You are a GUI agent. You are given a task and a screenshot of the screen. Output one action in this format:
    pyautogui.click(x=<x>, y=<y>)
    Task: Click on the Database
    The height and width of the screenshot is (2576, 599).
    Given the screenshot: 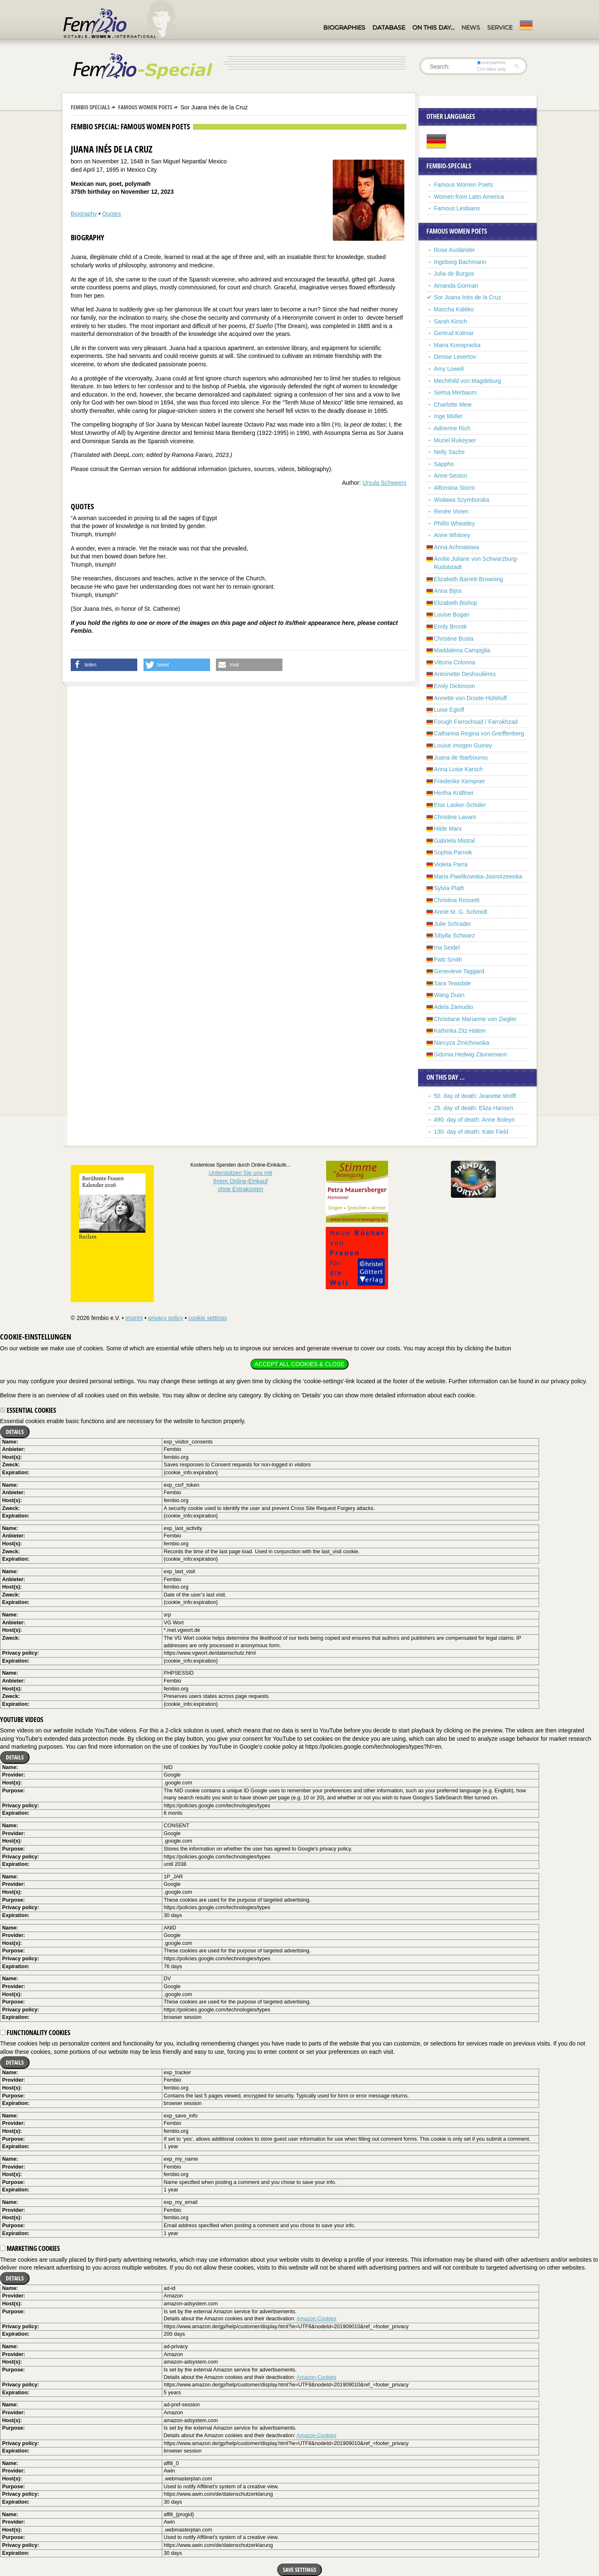 What is the action you would take?
    pyautogui.click(x=388, y=27)
    